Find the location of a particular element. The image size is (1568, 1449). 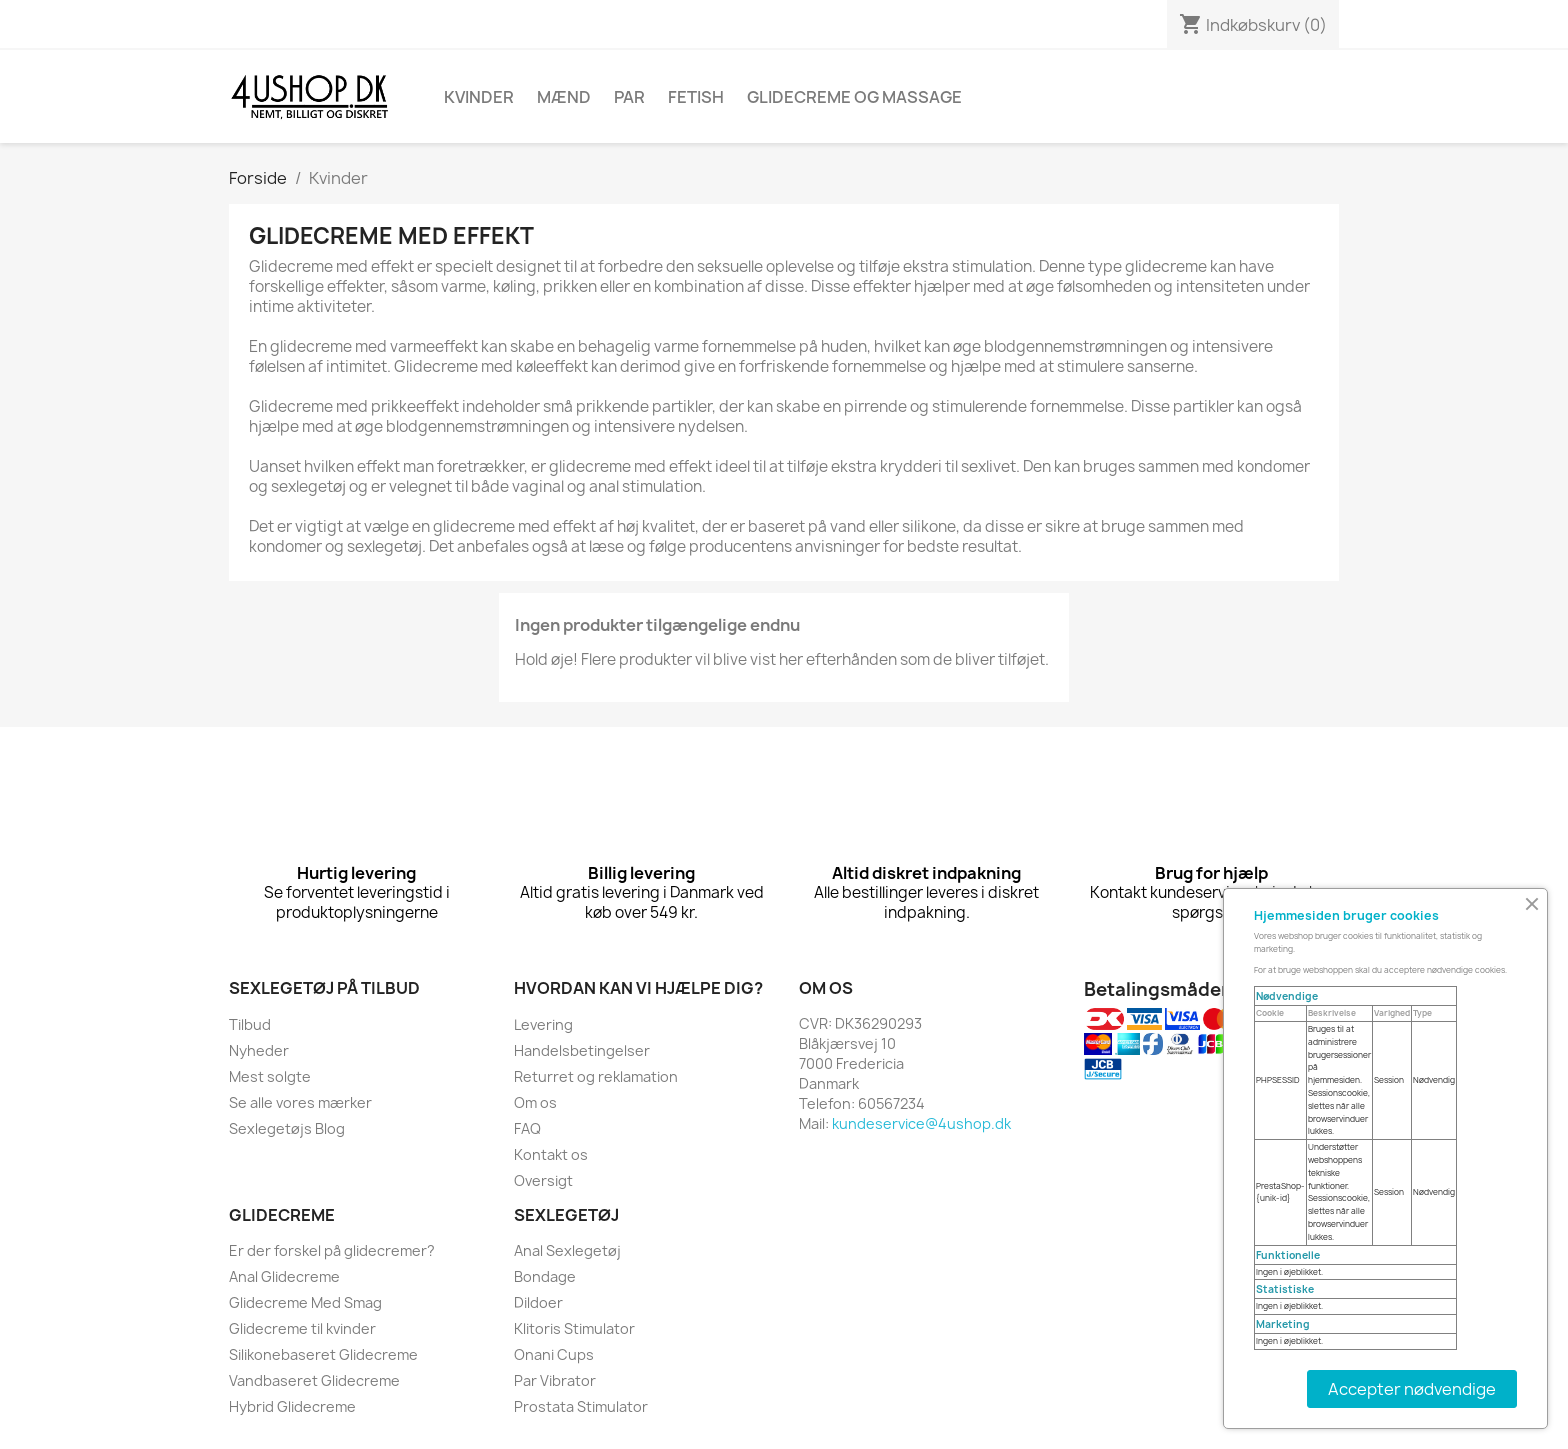

Prostata Stimulator is located at coordinates (581, 1406).